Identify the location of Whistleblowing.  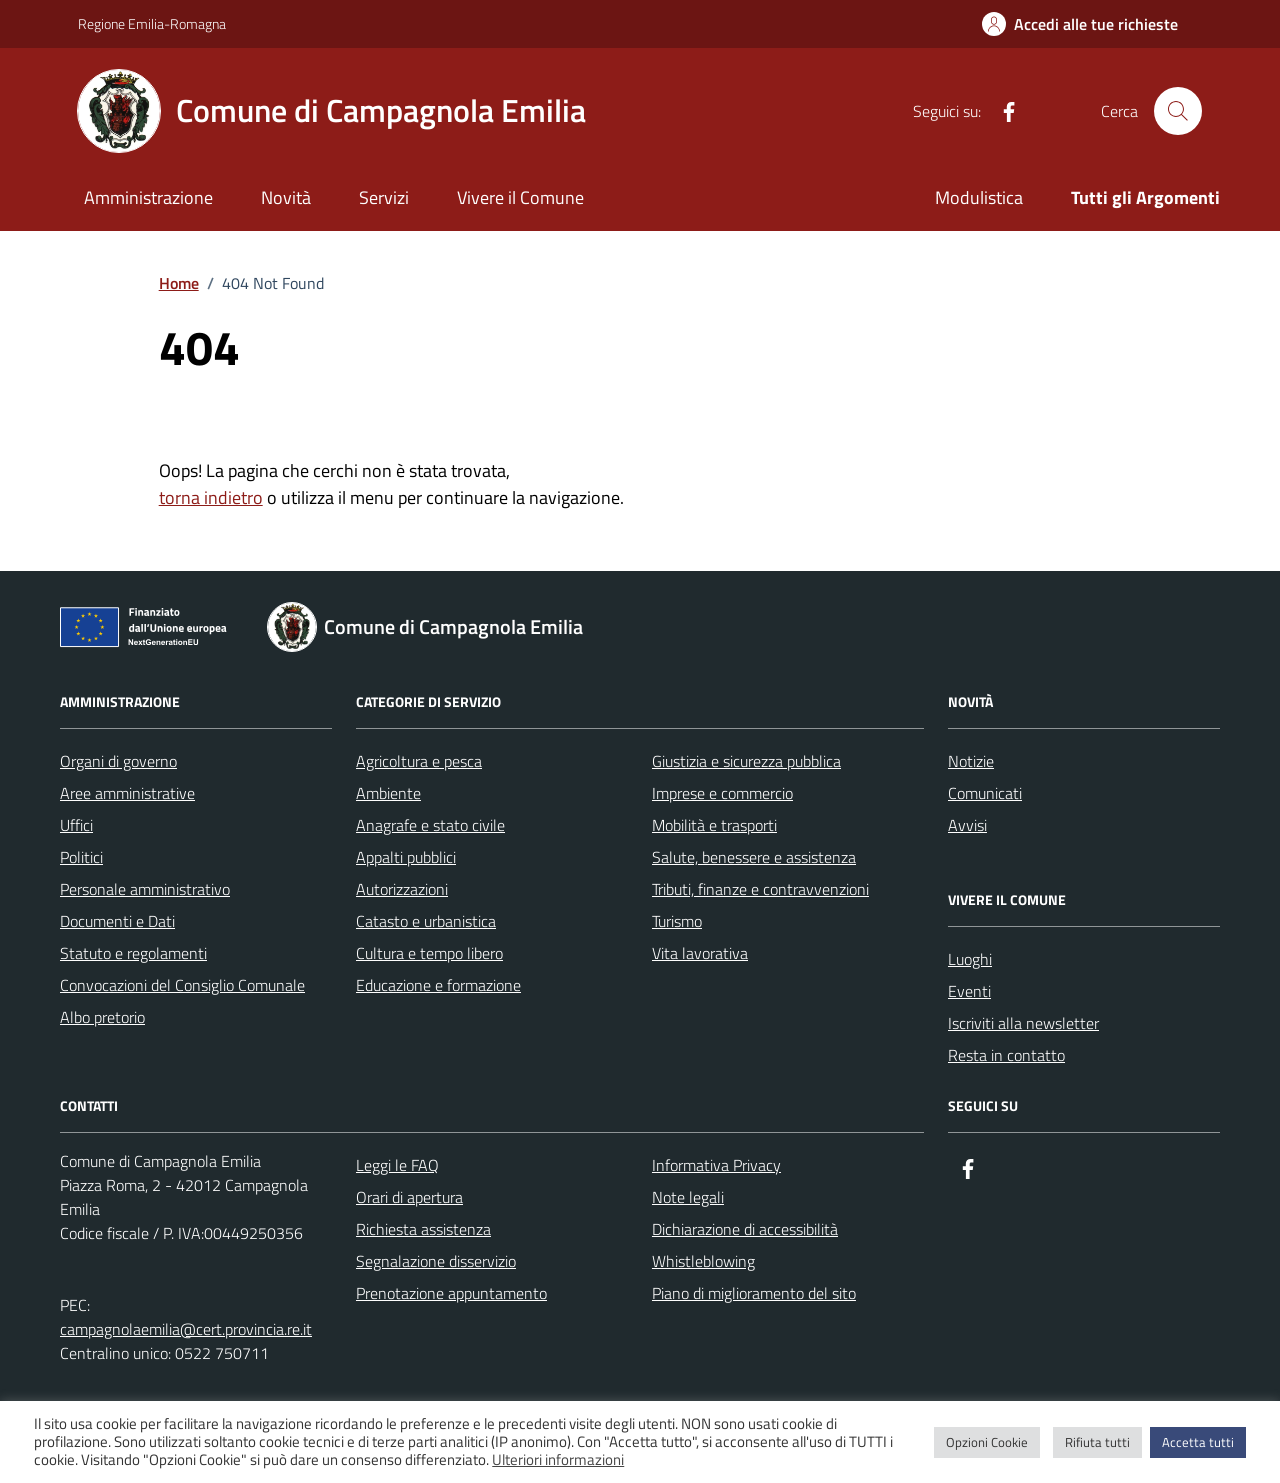
(703, 1261).